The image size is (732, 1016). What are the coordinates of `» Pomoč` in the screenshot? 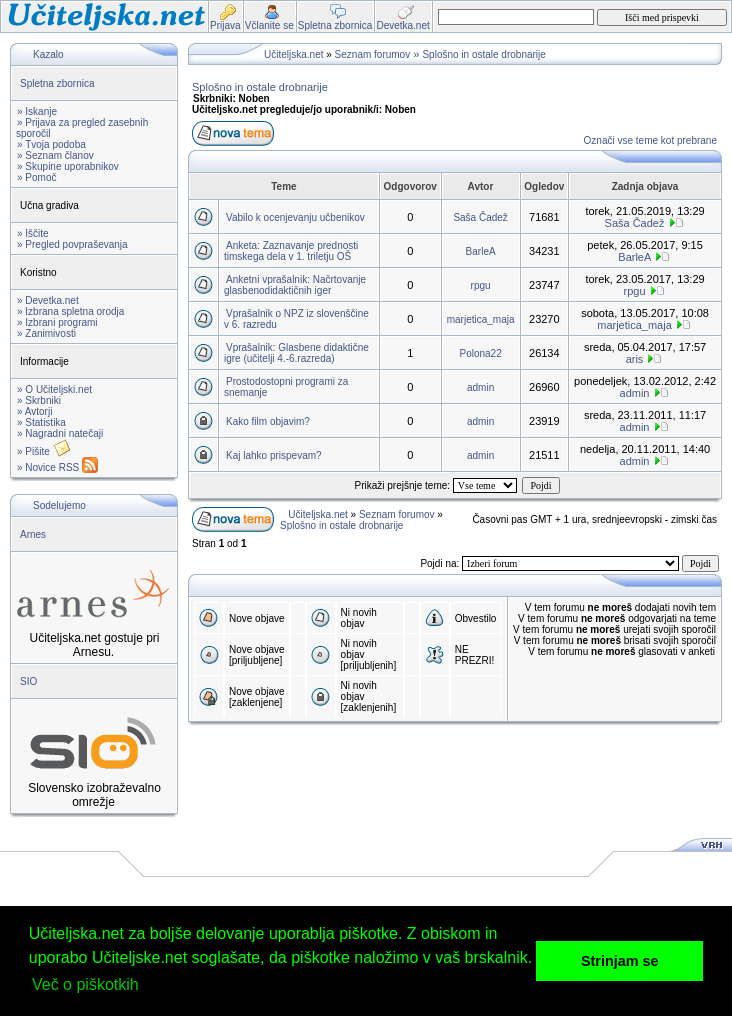 It's located at (36, 177).